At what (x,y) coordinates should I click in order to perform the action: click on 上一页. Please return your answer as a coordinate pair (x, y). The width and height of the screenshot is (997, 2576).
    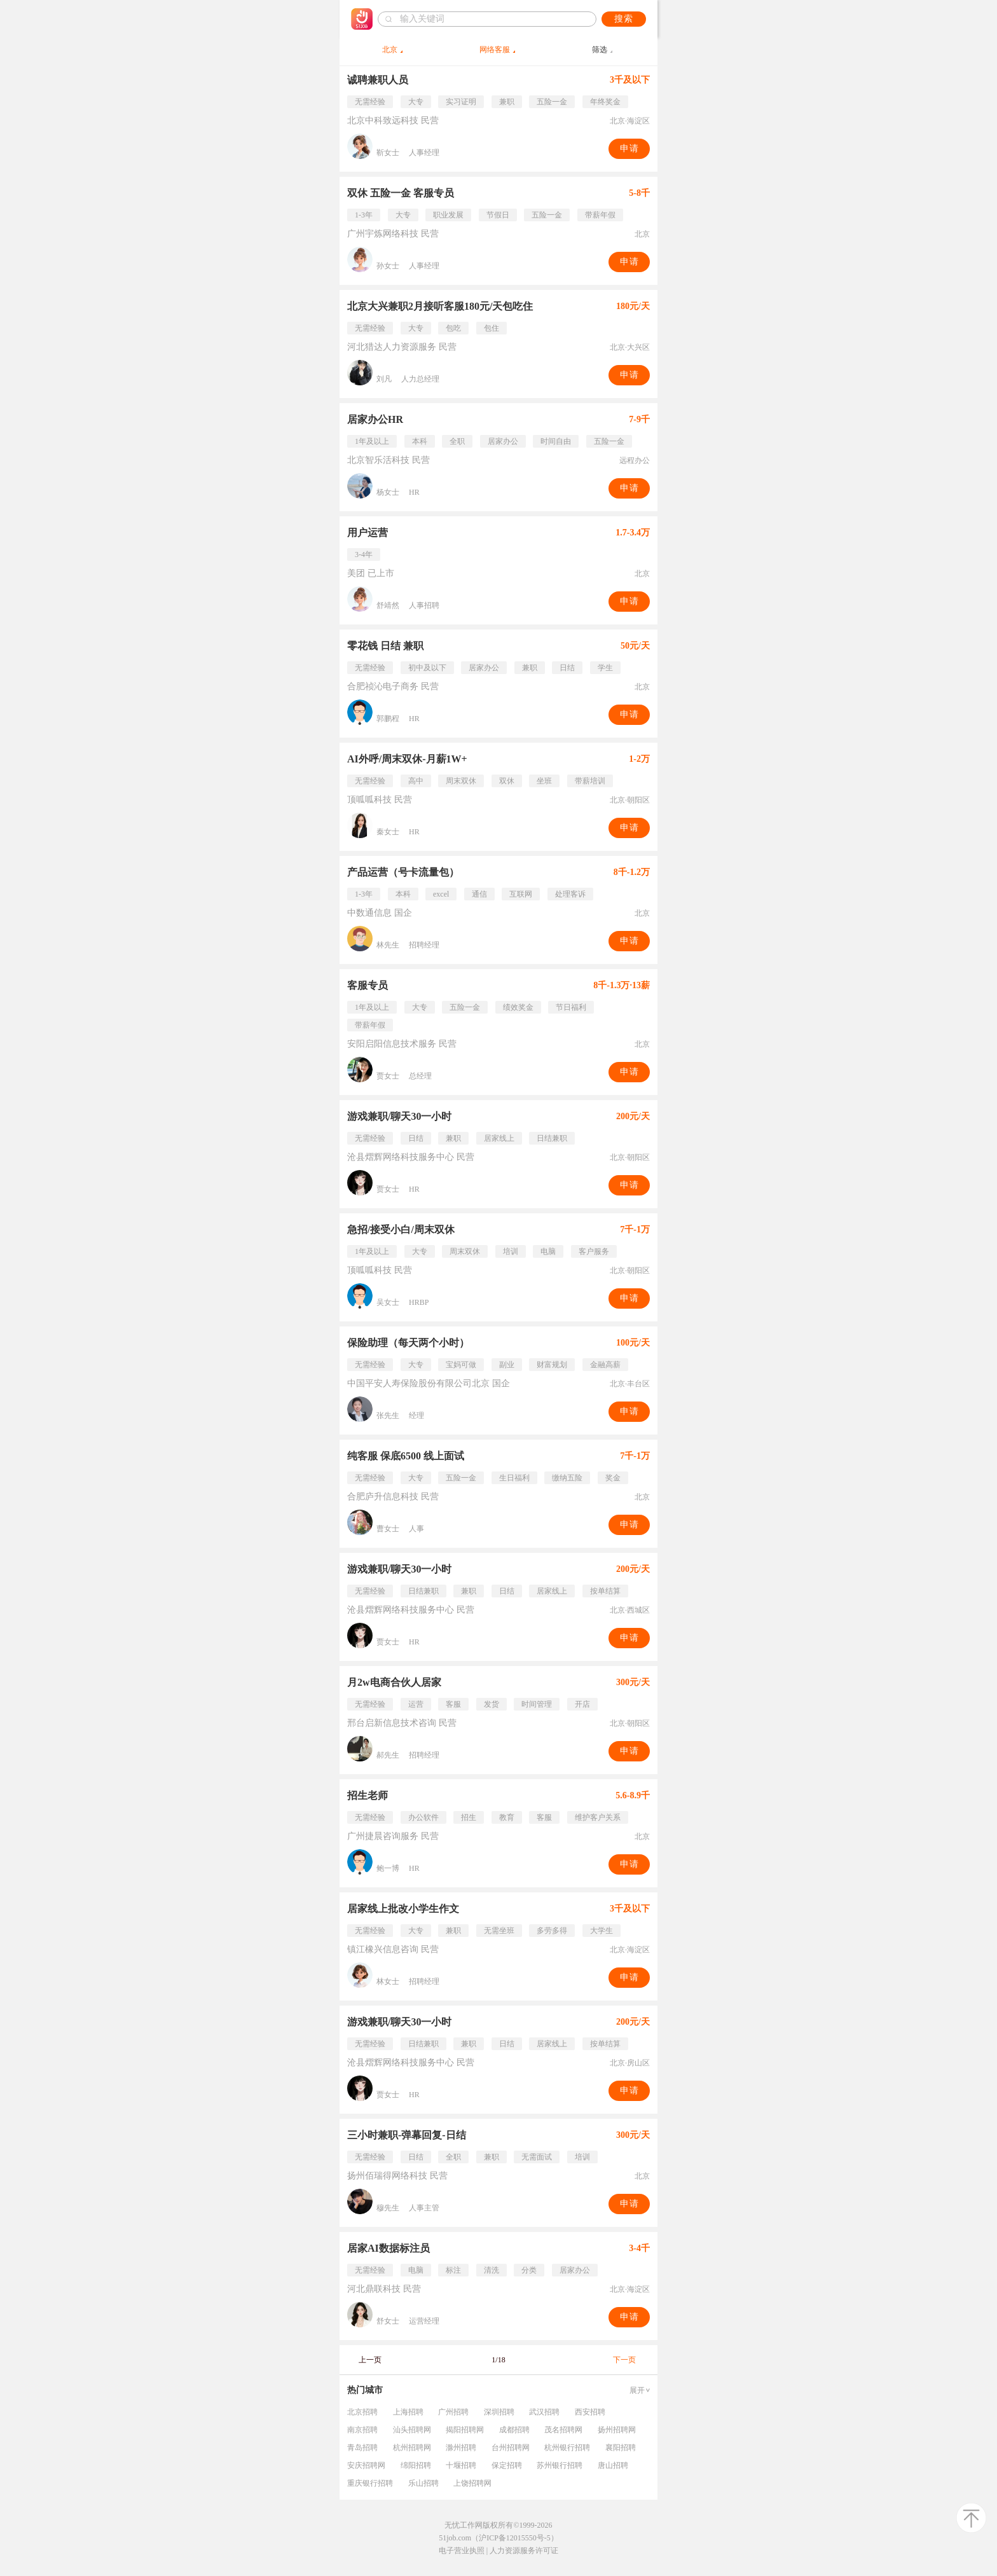
    Looking at the image, I should click on (370, 2359).